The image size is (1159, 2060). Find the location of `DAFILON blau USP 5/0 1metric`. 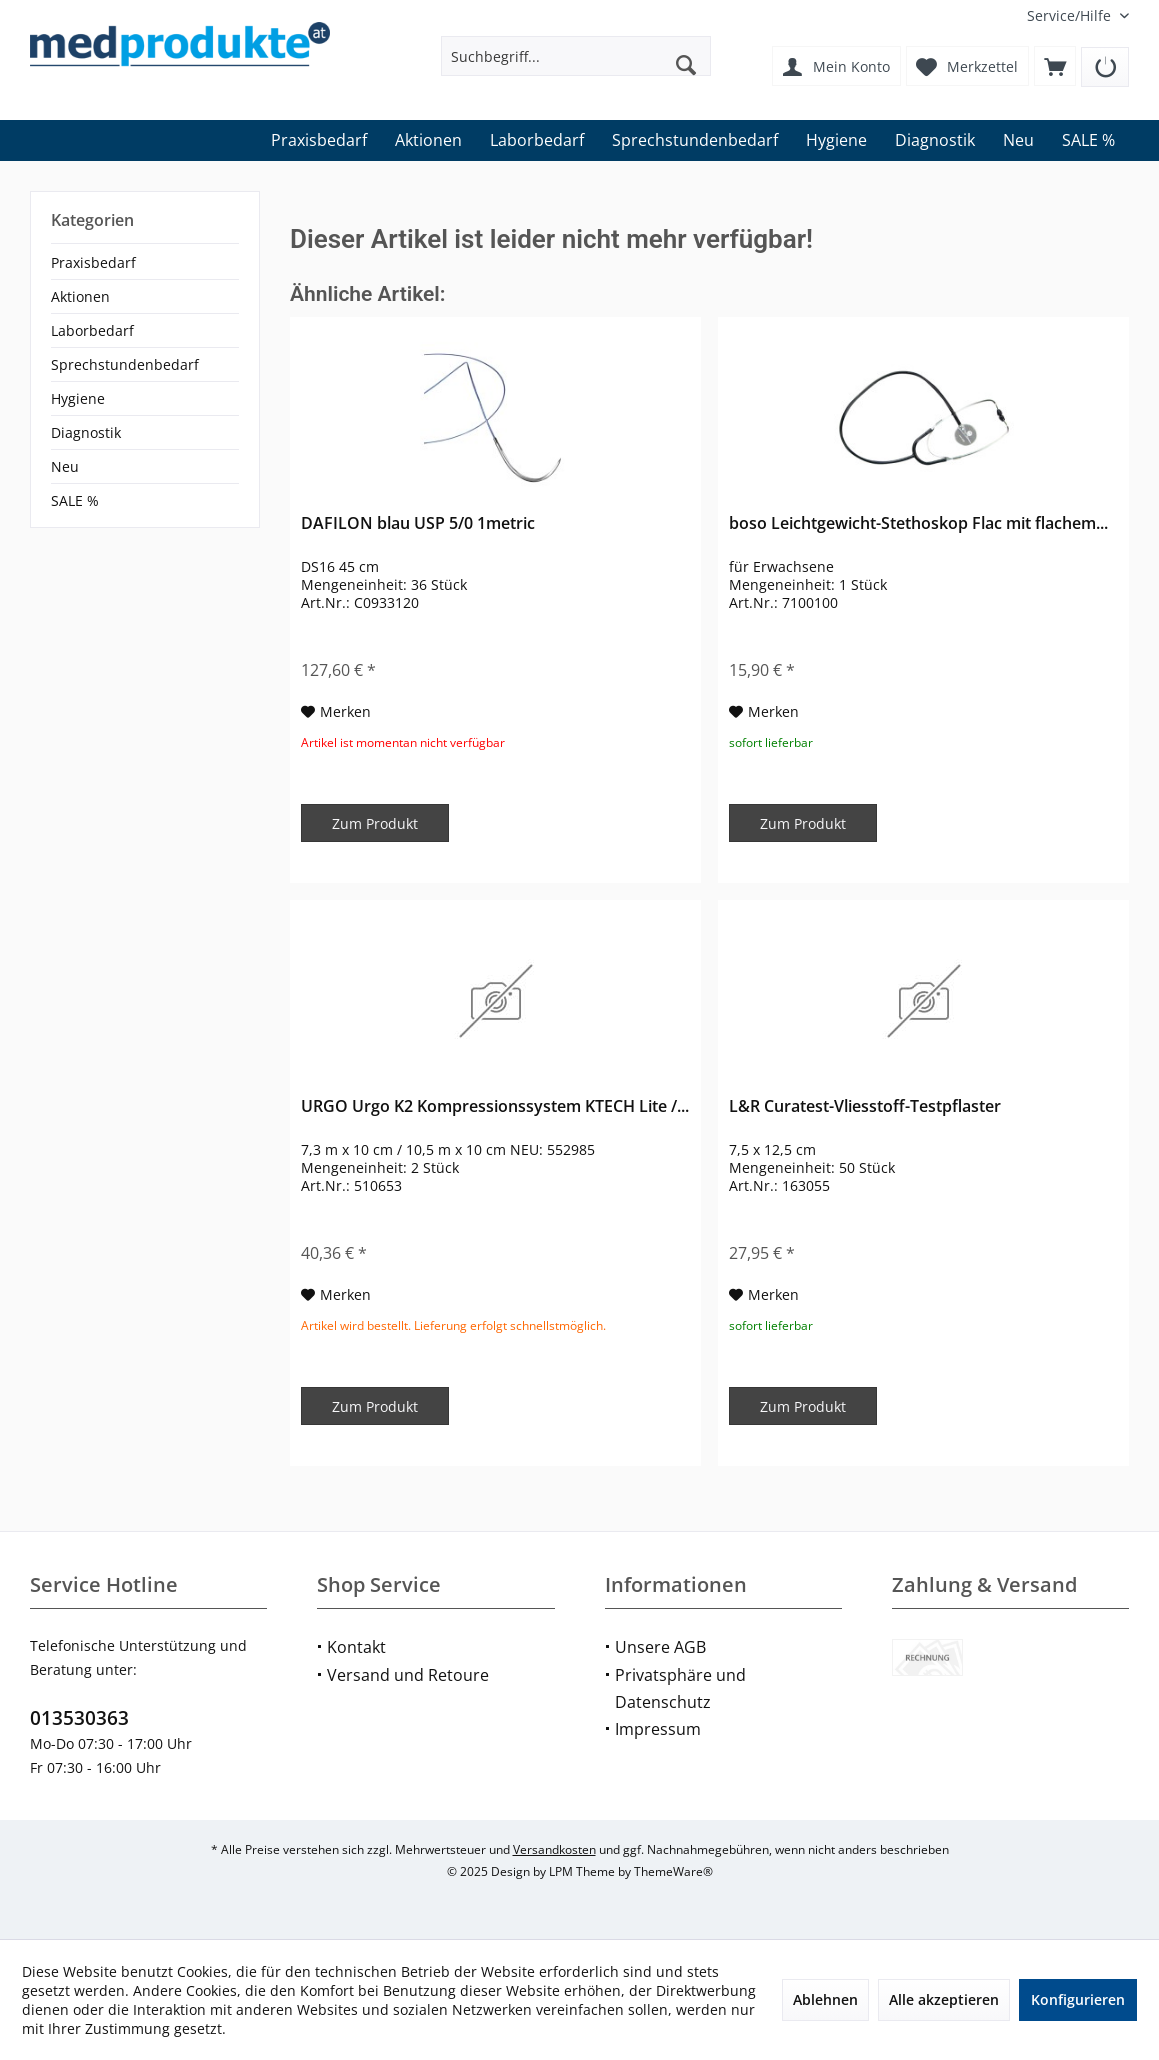

DAFILON blau USP 5/0 1metric is located at coordinates (418, 523).